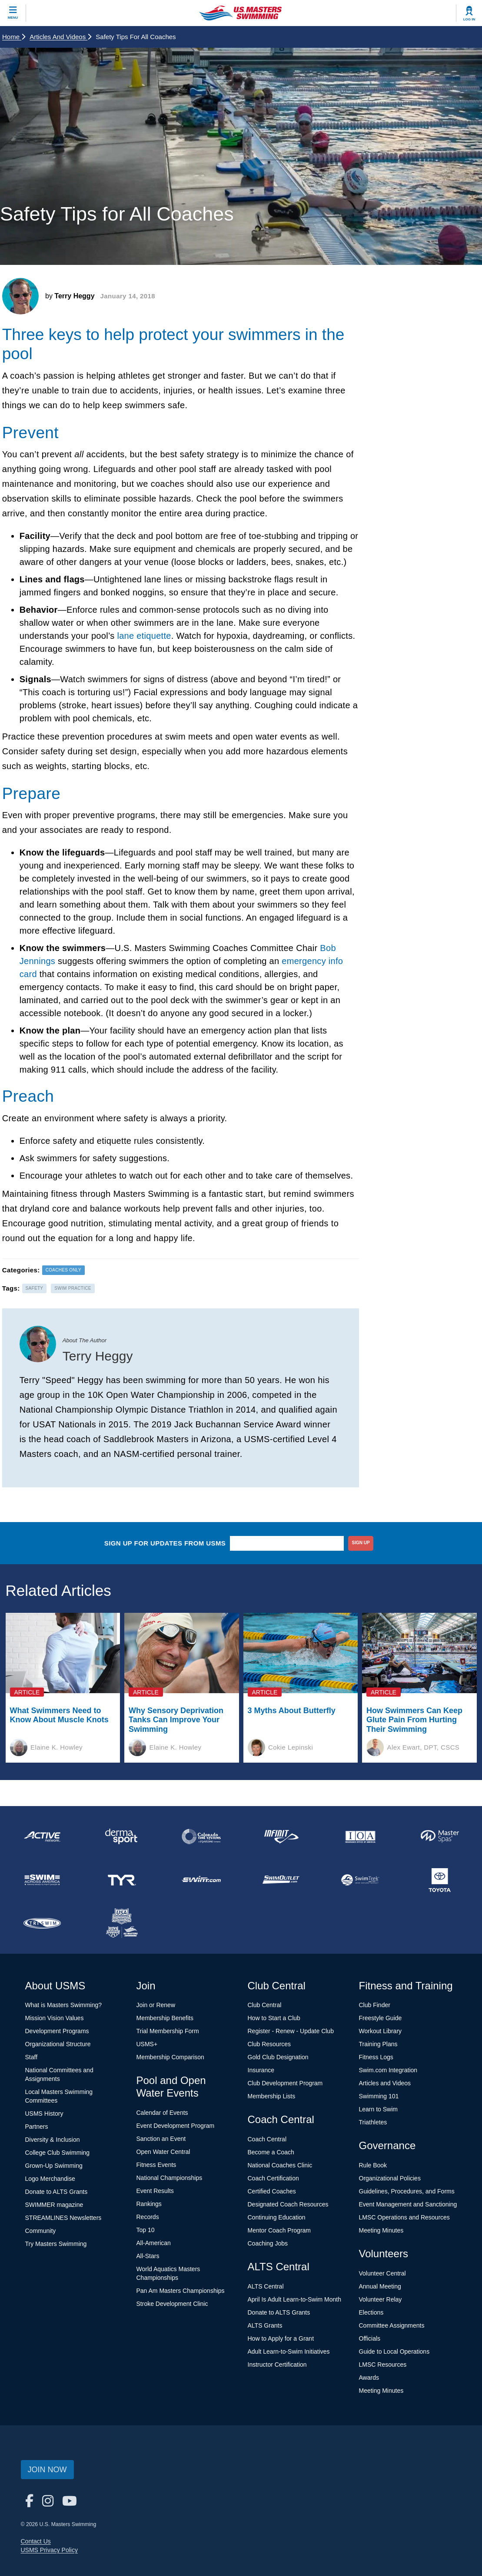  I want to click on Records, so click(147, 2216).